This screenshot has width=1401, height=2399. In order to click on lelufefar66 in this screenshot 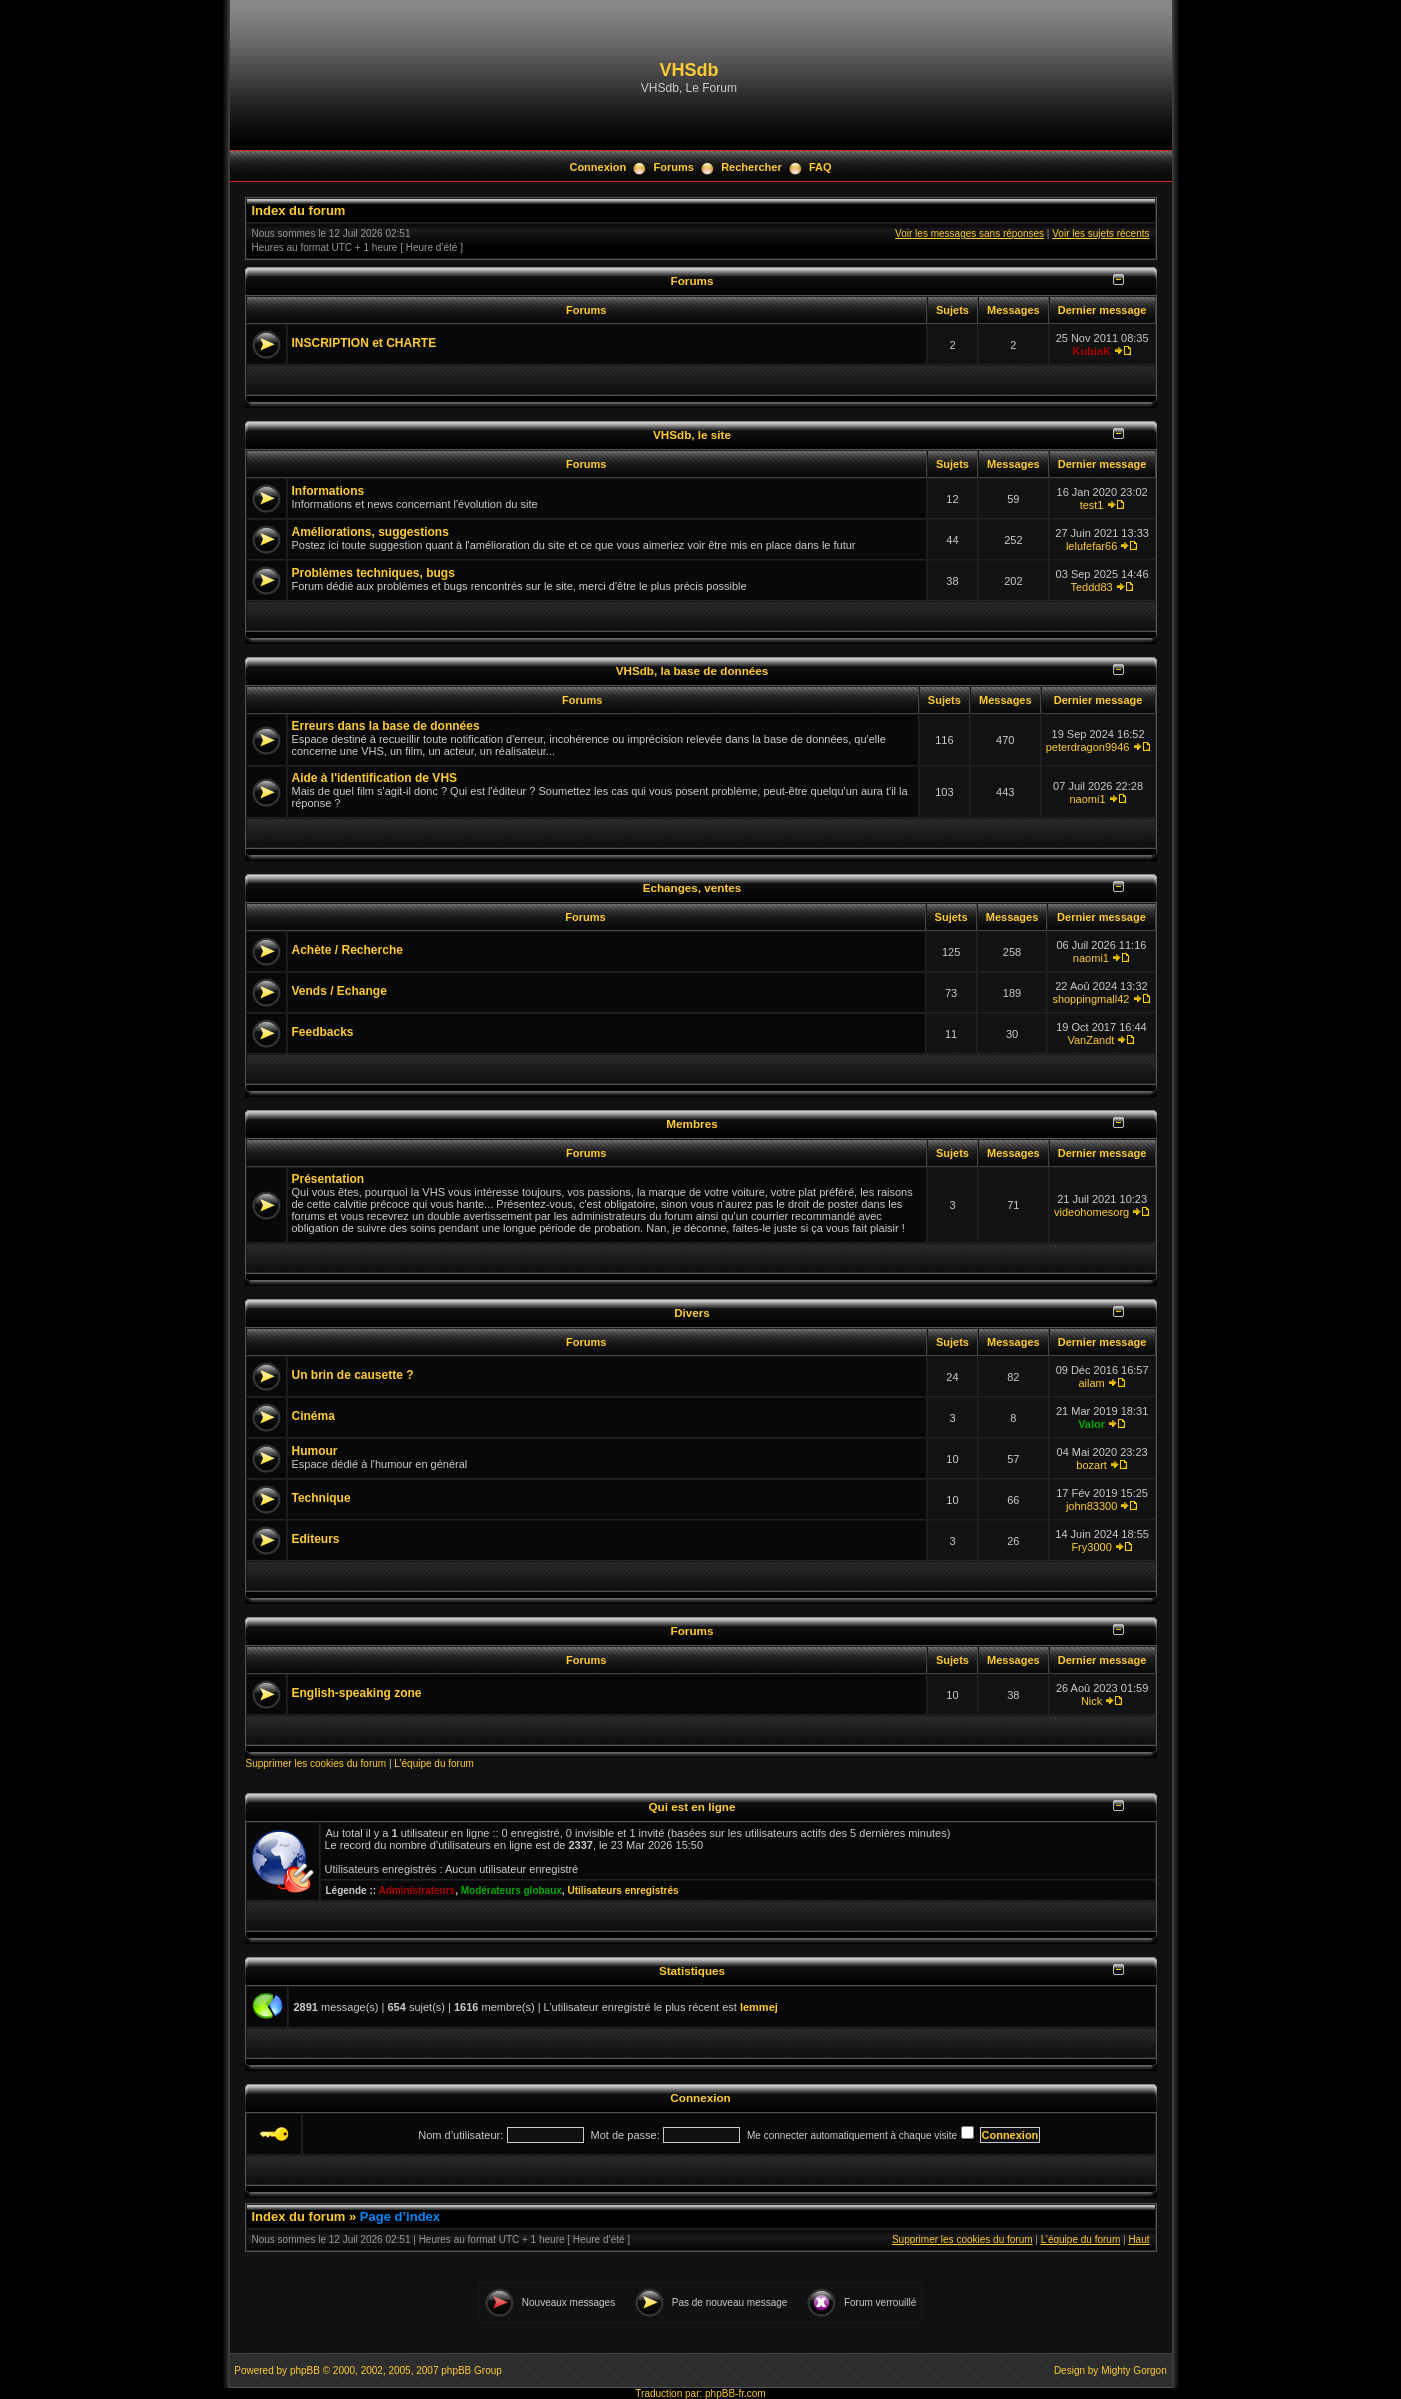, I will do `click(1091, 546)`.